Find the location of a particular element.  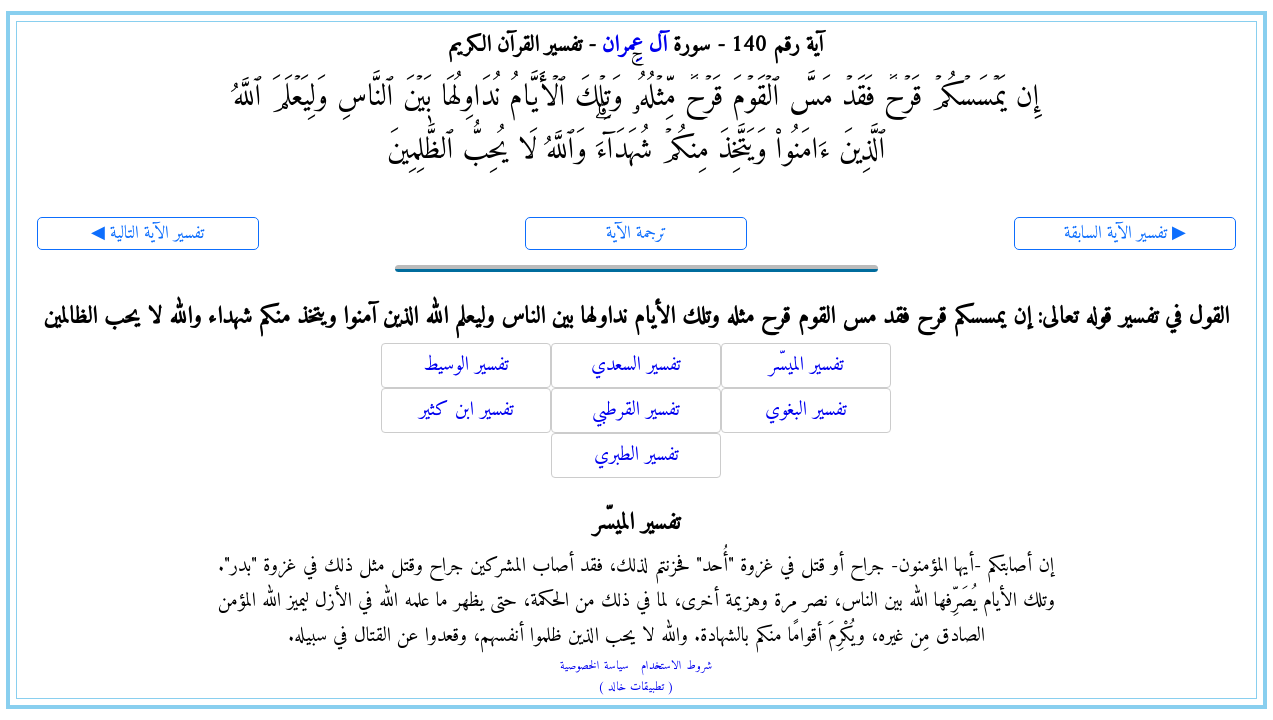

آل عِمران is located at coordinates (634, 45).